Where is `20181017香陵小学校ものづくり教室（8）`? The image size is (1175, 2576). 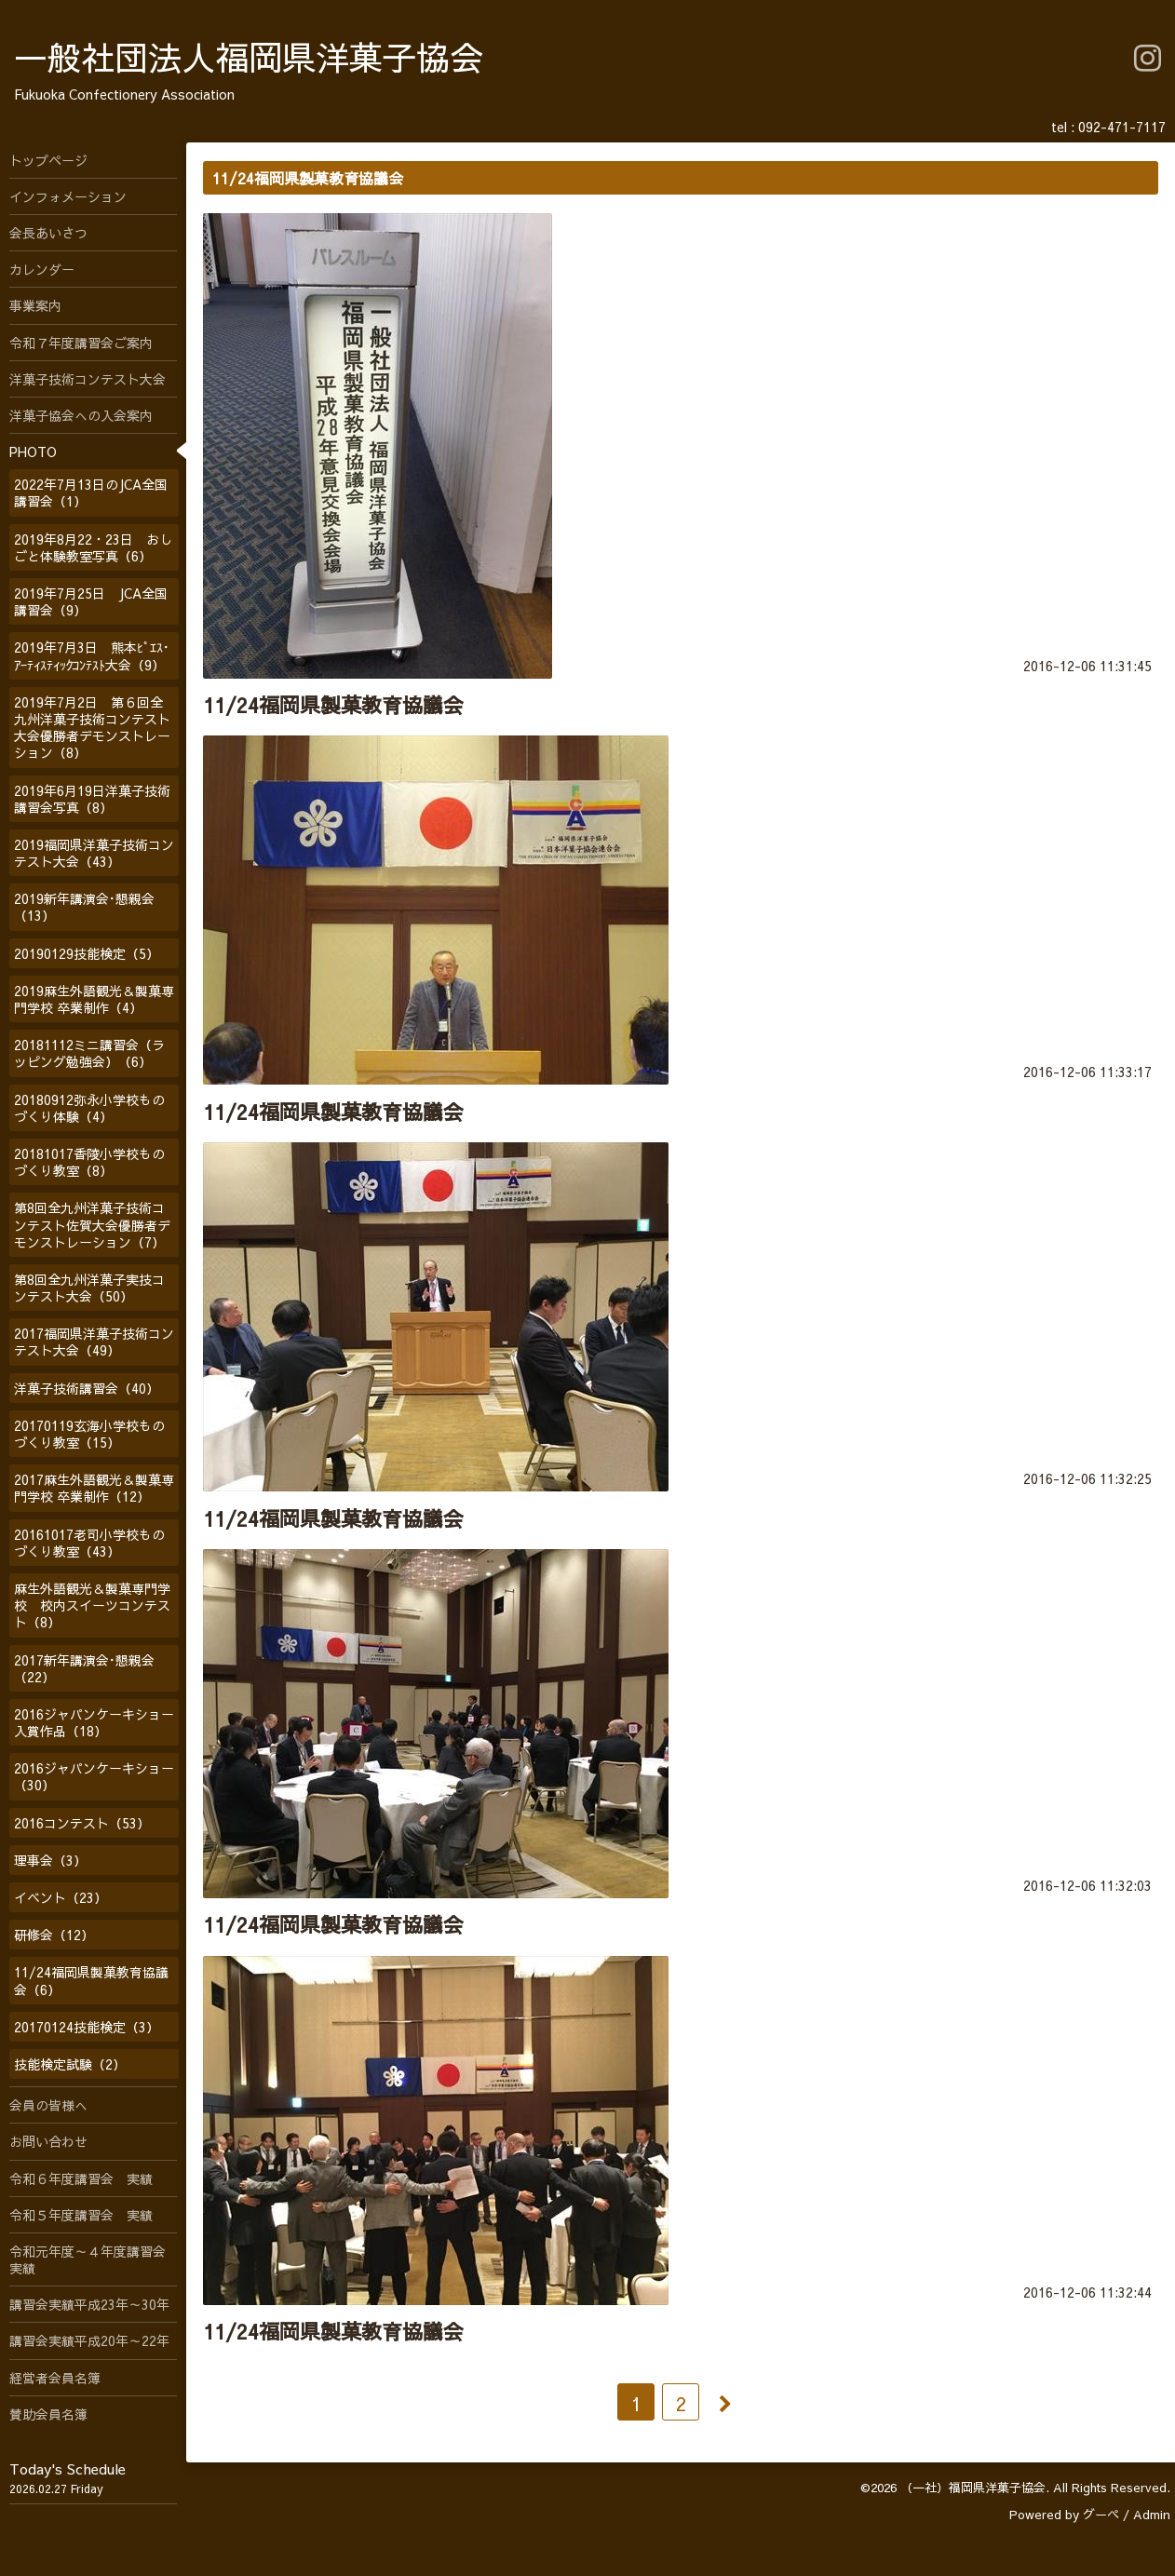
20181017香陵小学校ものづくり教室（8） is located at coordinates (89, 1162).